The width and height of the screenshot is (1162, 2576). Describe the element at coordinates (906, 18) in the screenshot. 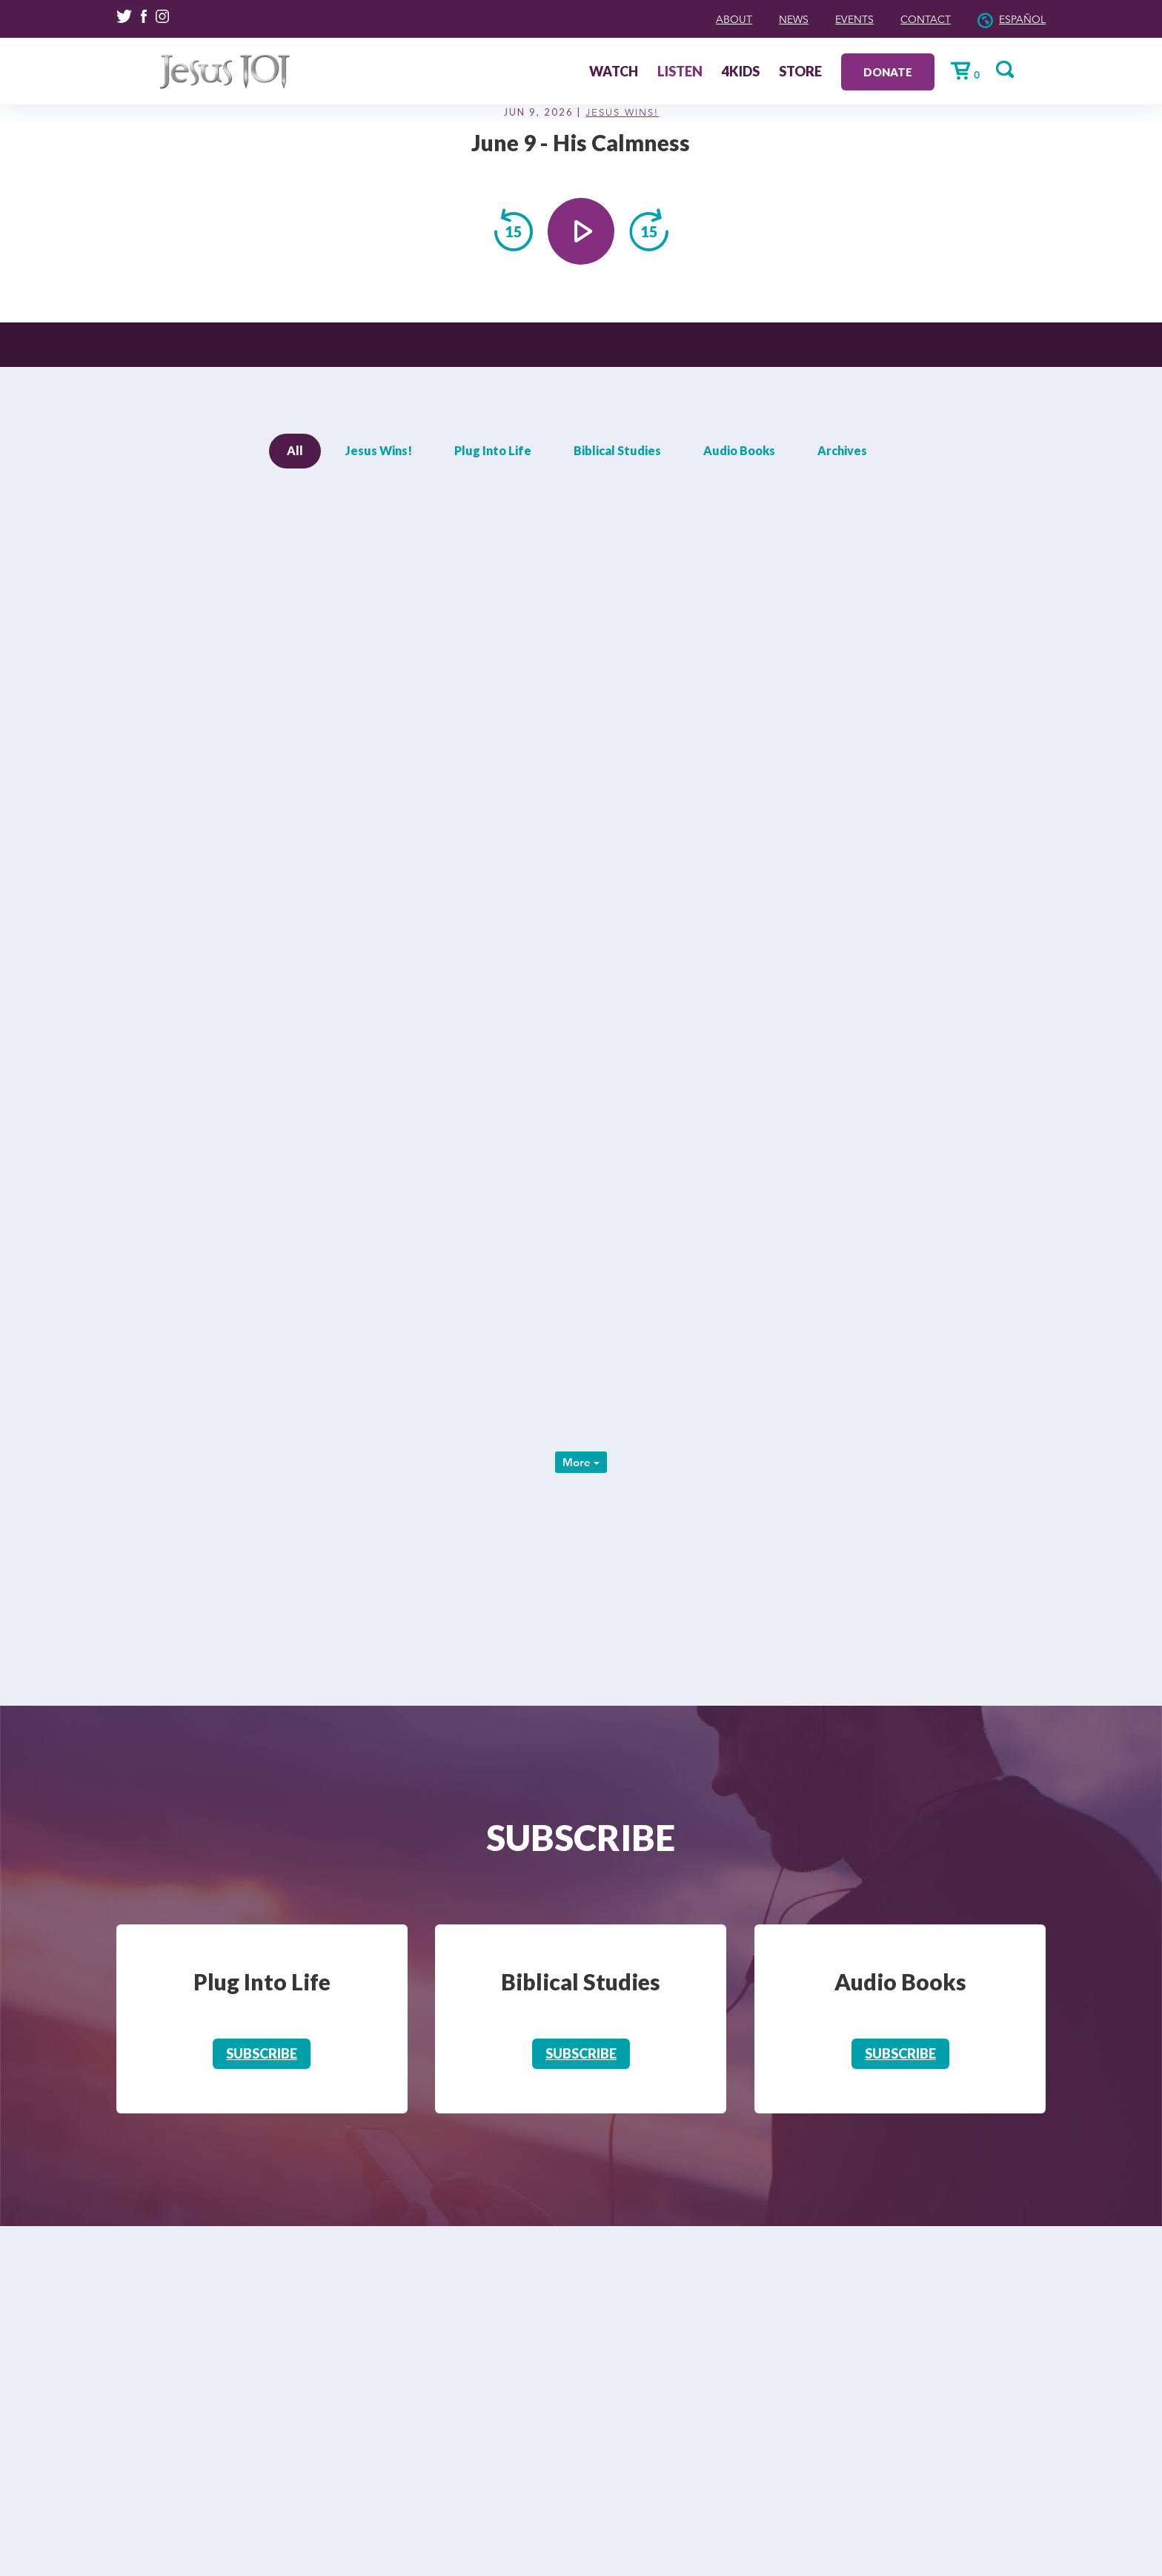

I see `Contact` at that location.